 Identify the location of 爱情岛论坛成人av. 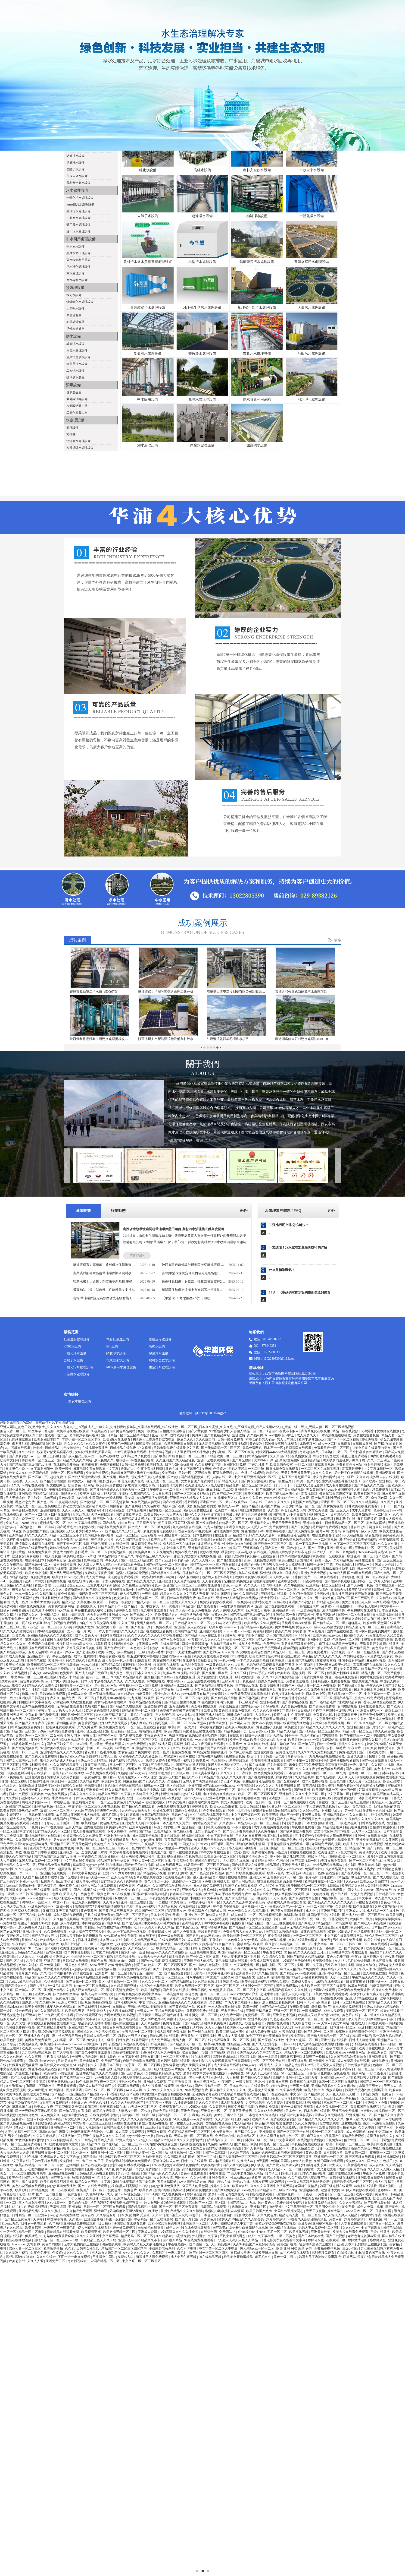
(167, 1694).